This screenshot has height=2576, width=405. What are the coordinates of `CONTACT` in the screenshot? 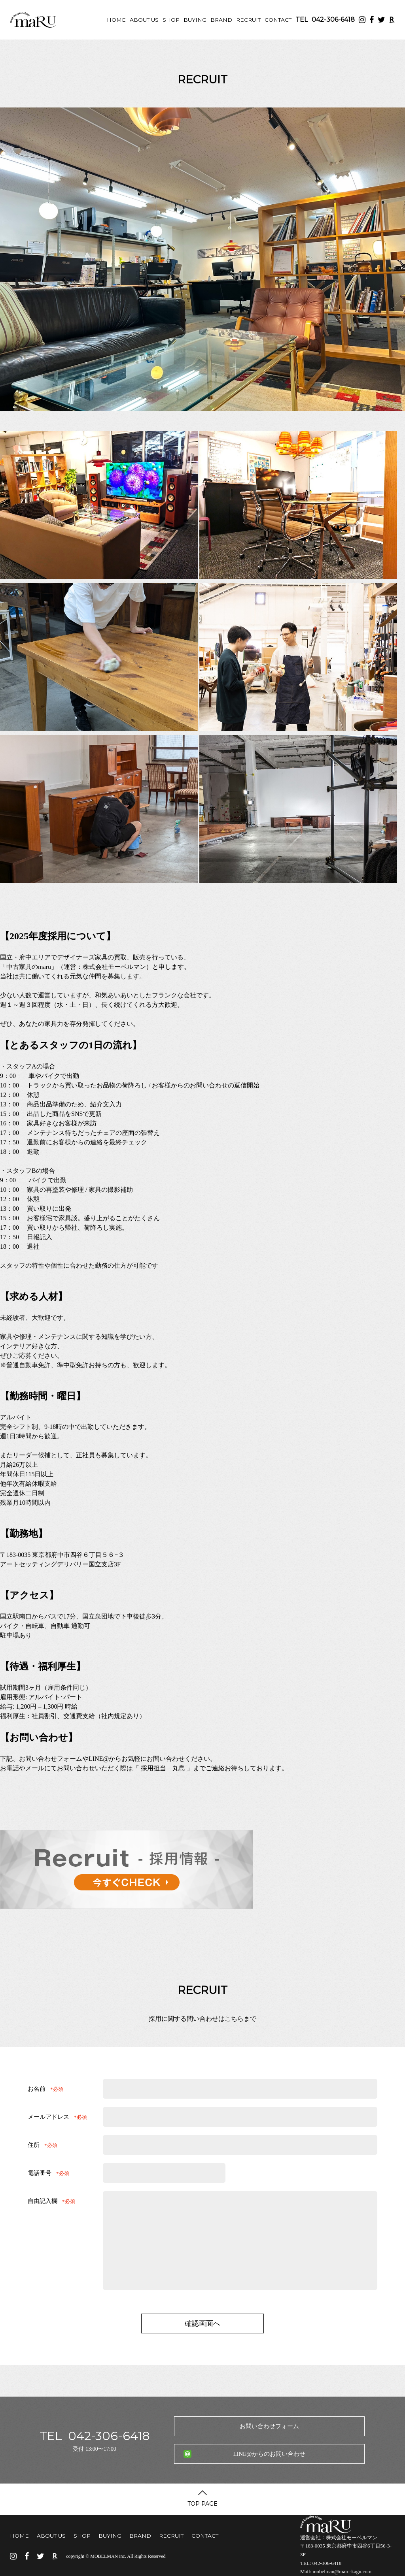 It's located at (278, 20).